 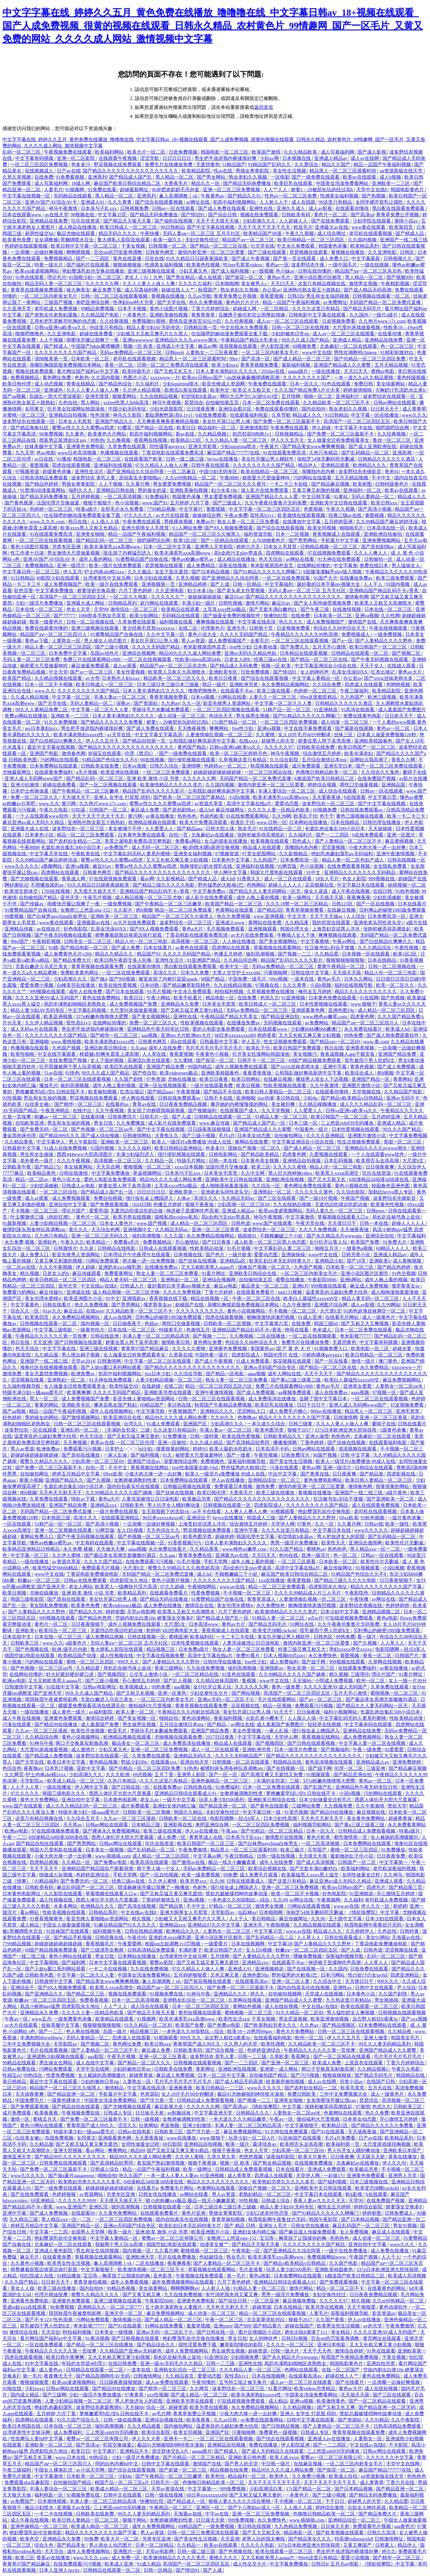 What do you see at coordinates (59, 302) in the screenshot?
I see `三级国产视频` at bounding box center [59, 302].